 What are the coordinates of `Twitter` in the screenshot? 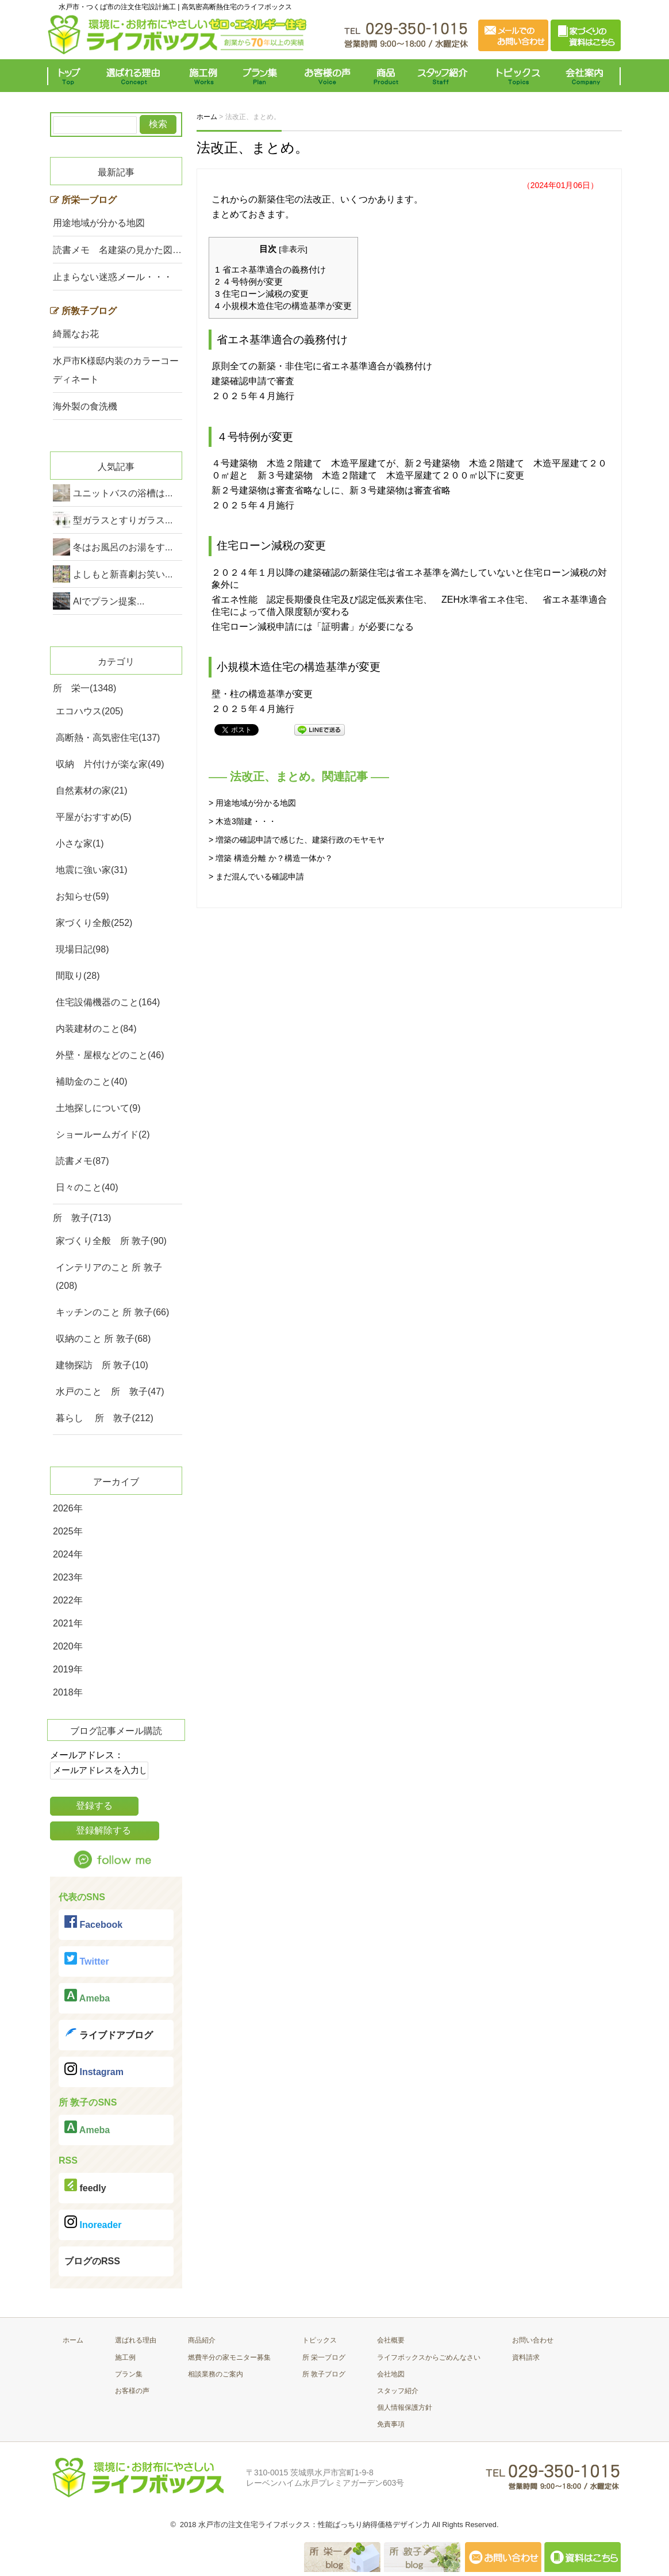 It's located at (86, 1959).